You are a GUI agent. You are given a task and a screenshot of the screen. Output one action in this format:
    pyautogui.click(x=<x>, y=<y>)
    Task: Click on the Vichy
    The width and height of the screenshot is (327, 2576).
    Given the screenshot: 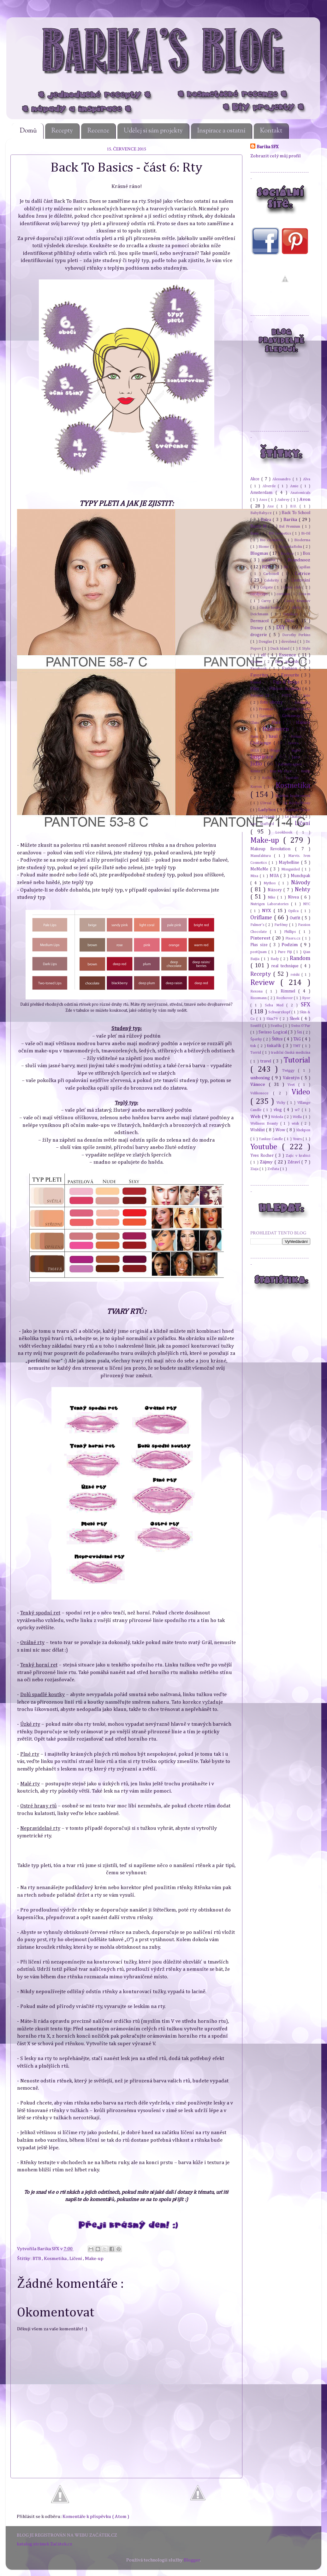 What is the action you would take?
    pyautogui.click(x=281, y=1103)
    